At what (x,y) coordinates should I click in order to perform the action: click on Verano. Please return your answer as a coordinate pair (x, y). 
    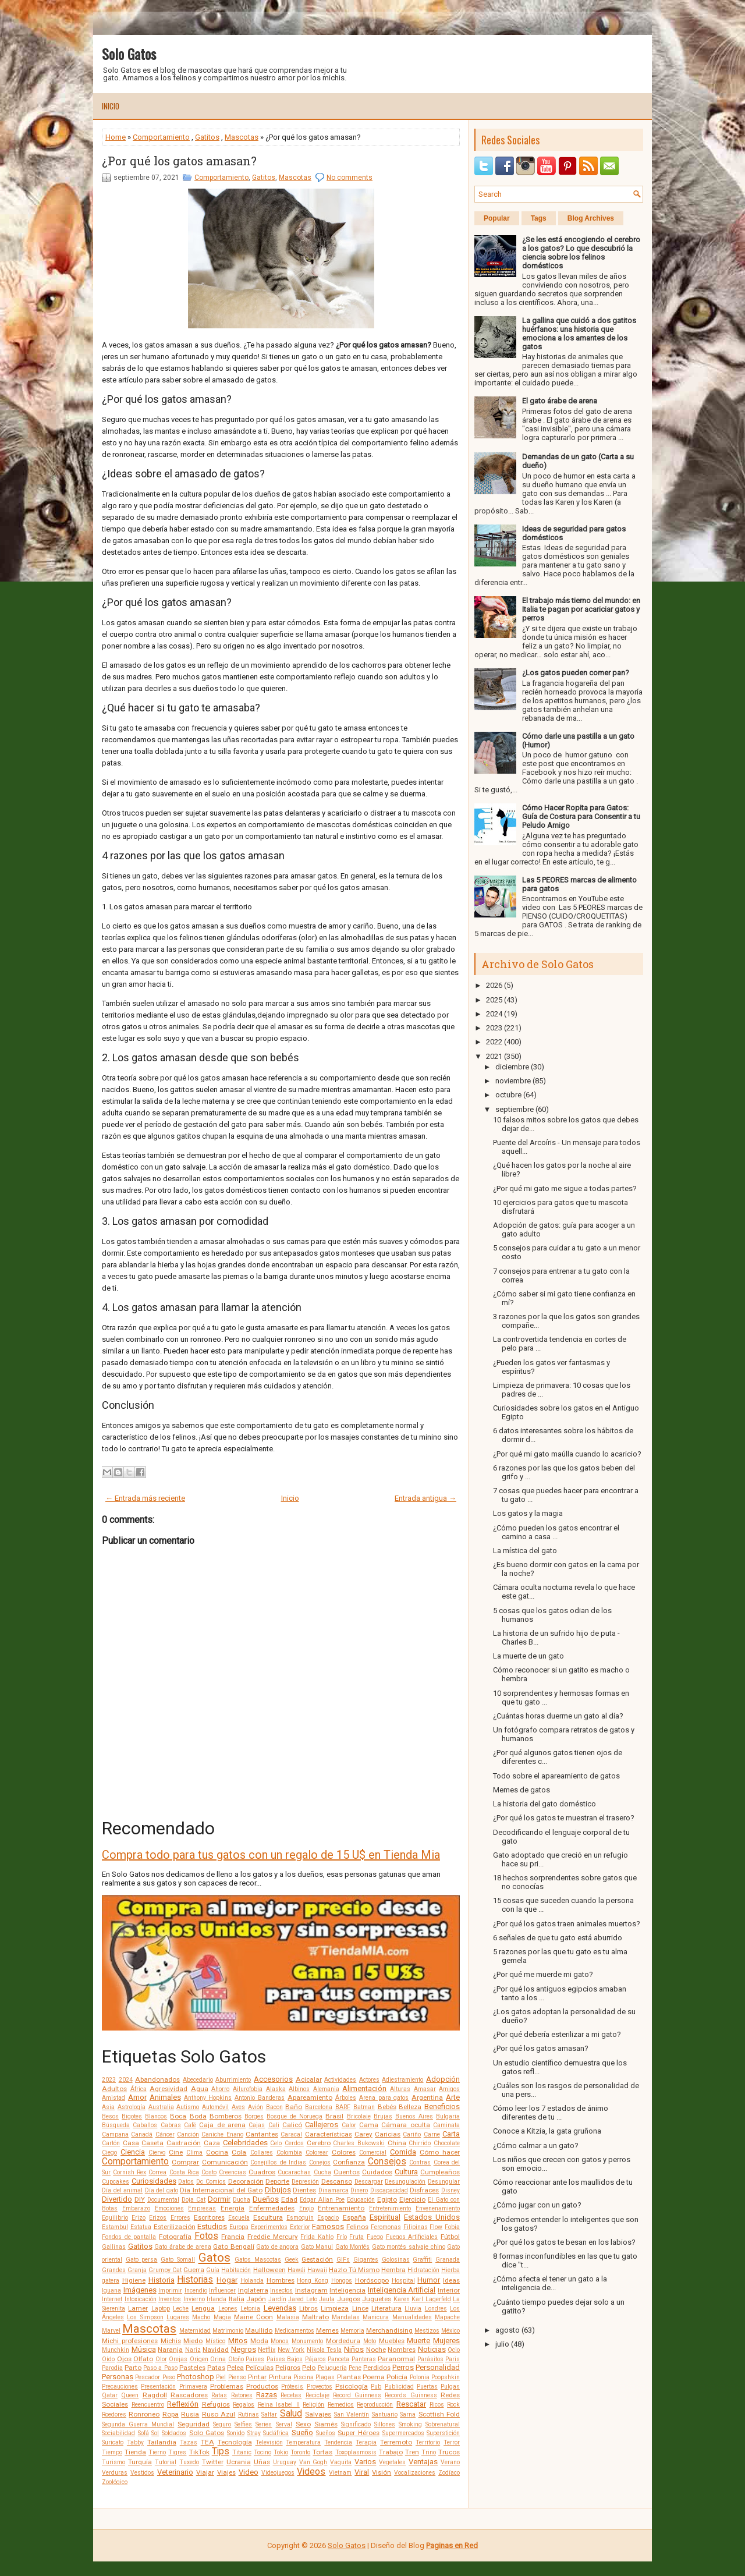
    Looking at the image, I should click on (450, 2462).